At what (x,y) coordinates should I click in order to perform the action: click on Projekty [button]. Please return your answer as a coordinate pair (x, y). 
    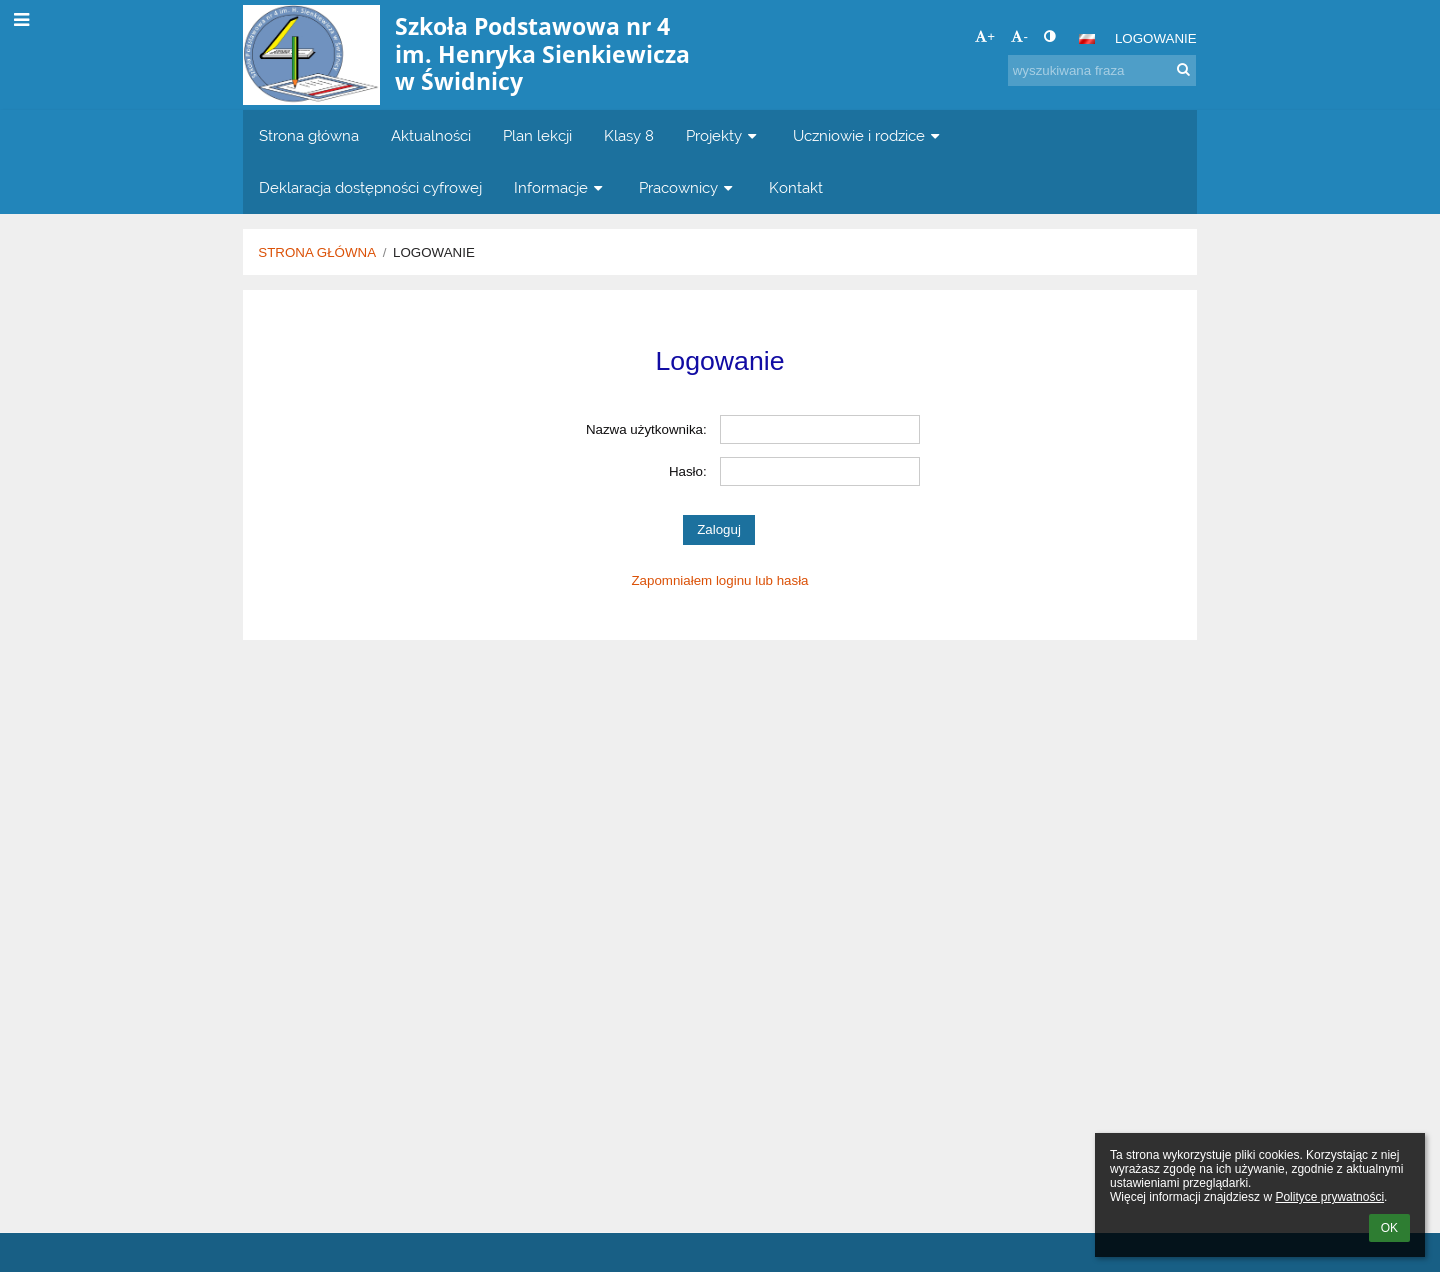
    Looking at the image, I should click on (723, 135).